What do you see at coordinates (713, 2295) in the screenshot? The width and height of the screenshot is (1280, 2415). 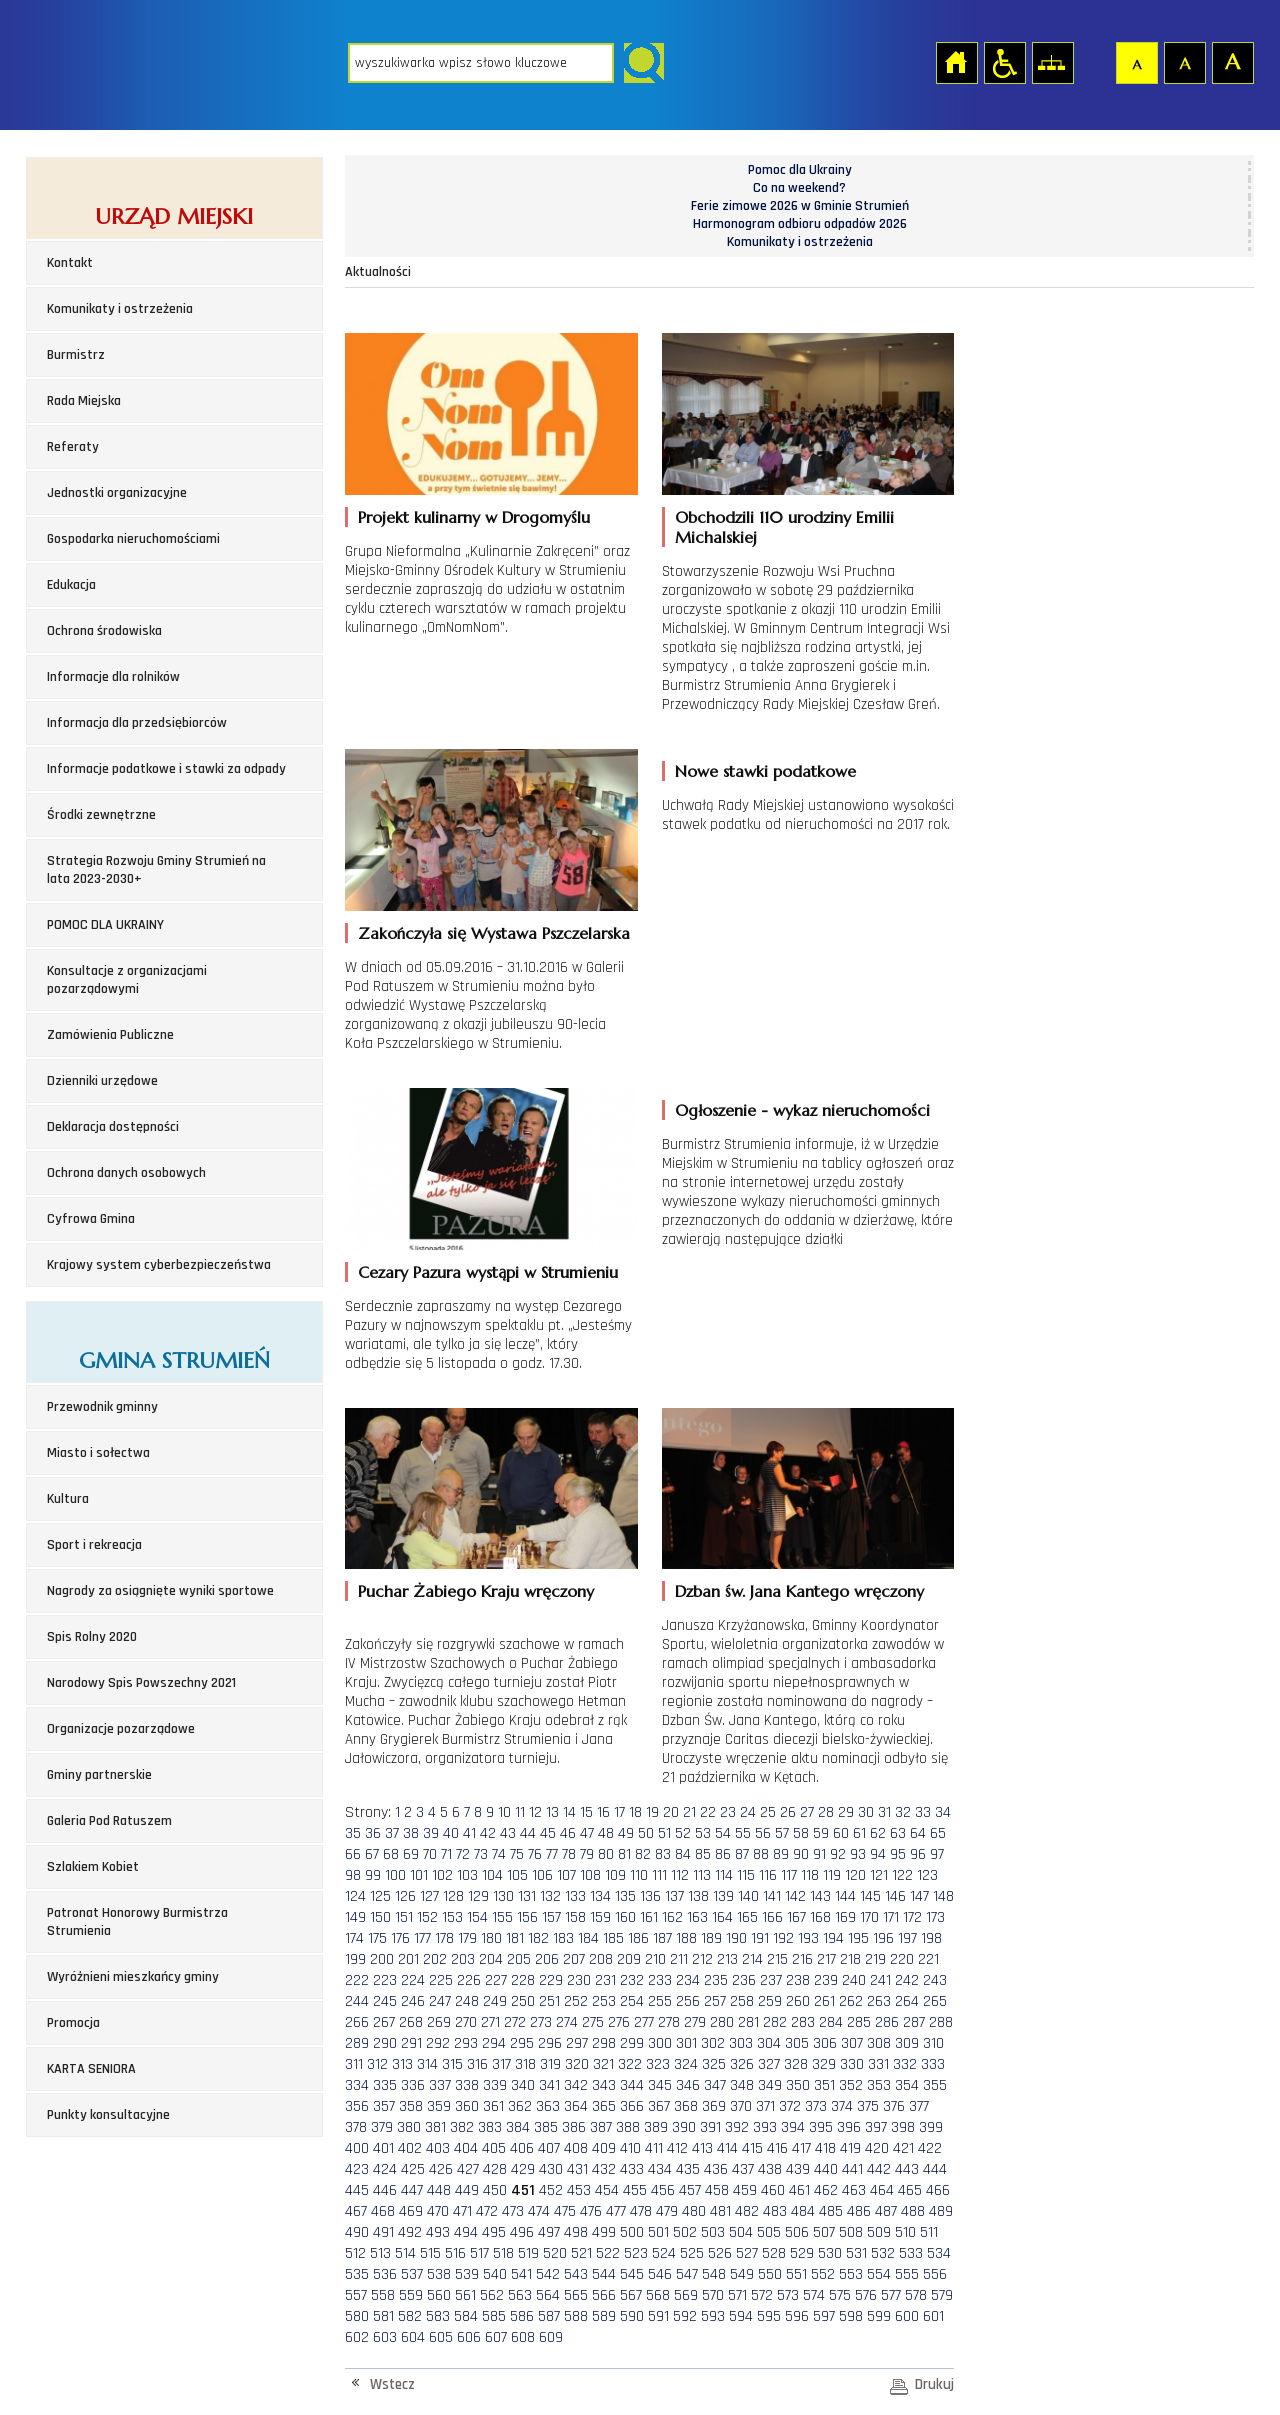 I see `570` at bounding box center [713, 2295].